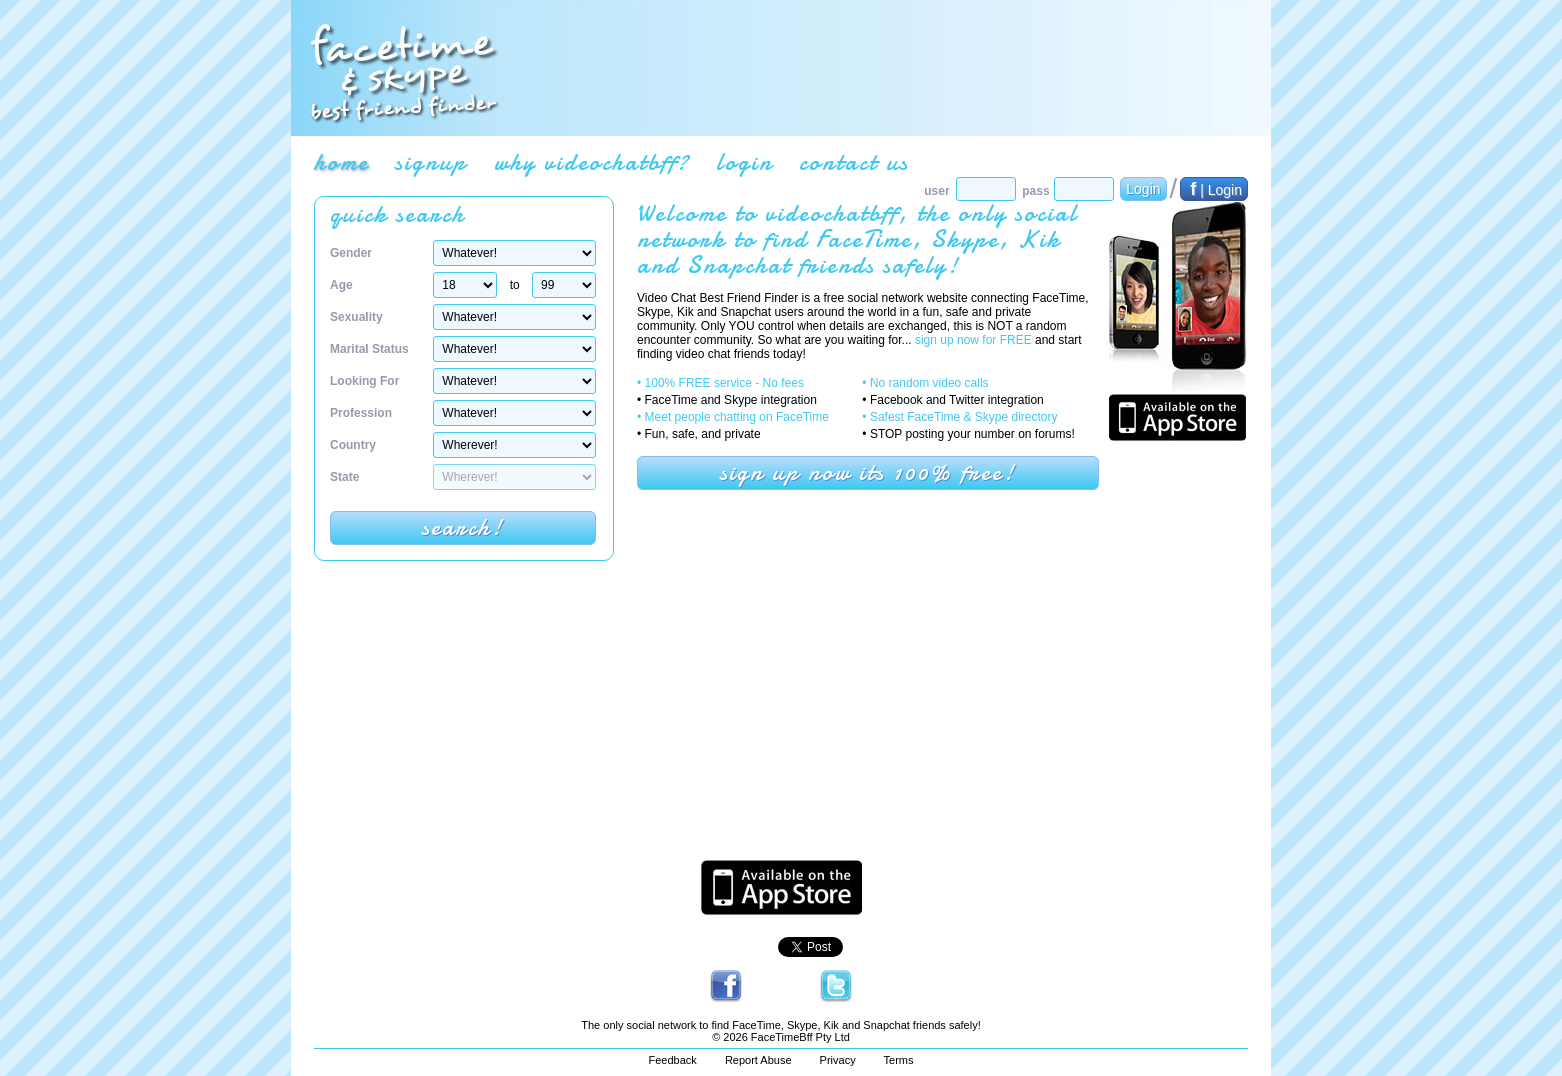 The height and width of the screenshot is (1076, 1562). What do you see at coordinates (1143, 189) in the screenshot?
I see `Login` at bounding box center [1143, 189].